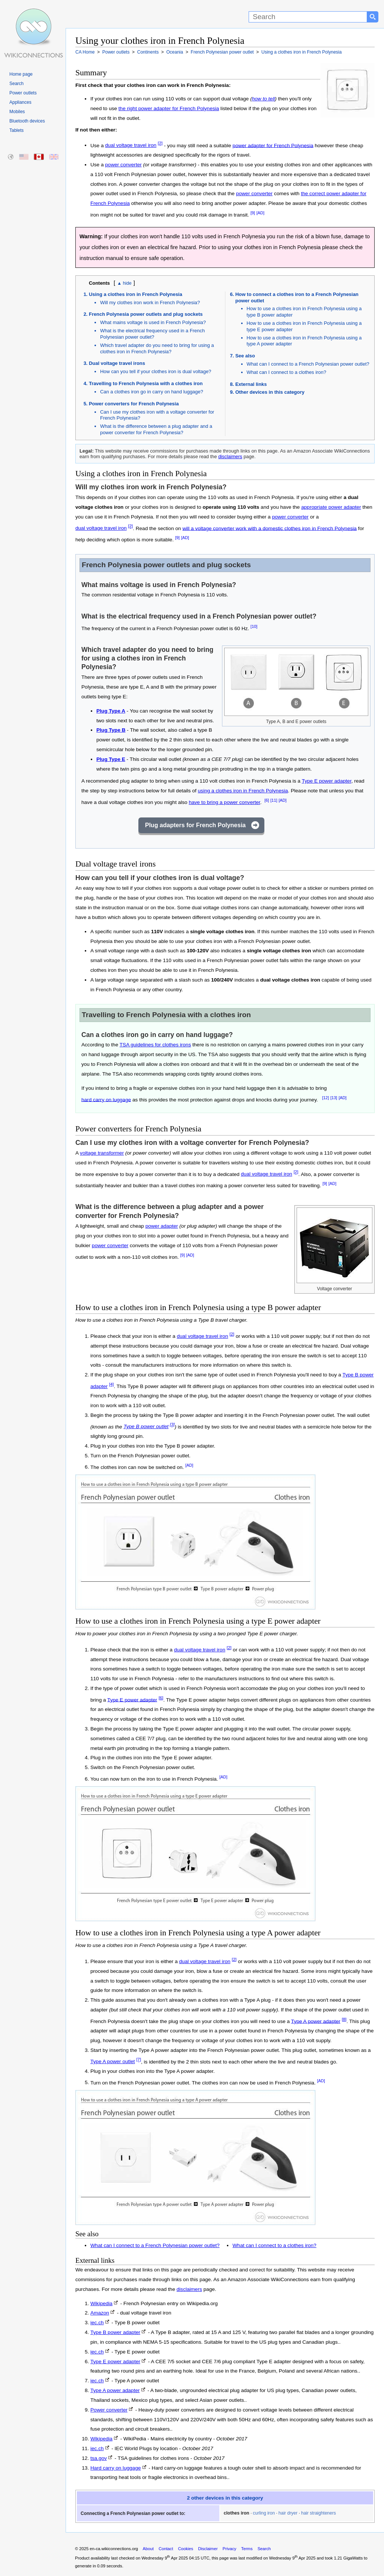 The width and height of the screenshot is (384, 2576). Describe the element at coordinates (243, 790) in the screenshot. I see `using a clothes iron in French Polynesia` at that location.